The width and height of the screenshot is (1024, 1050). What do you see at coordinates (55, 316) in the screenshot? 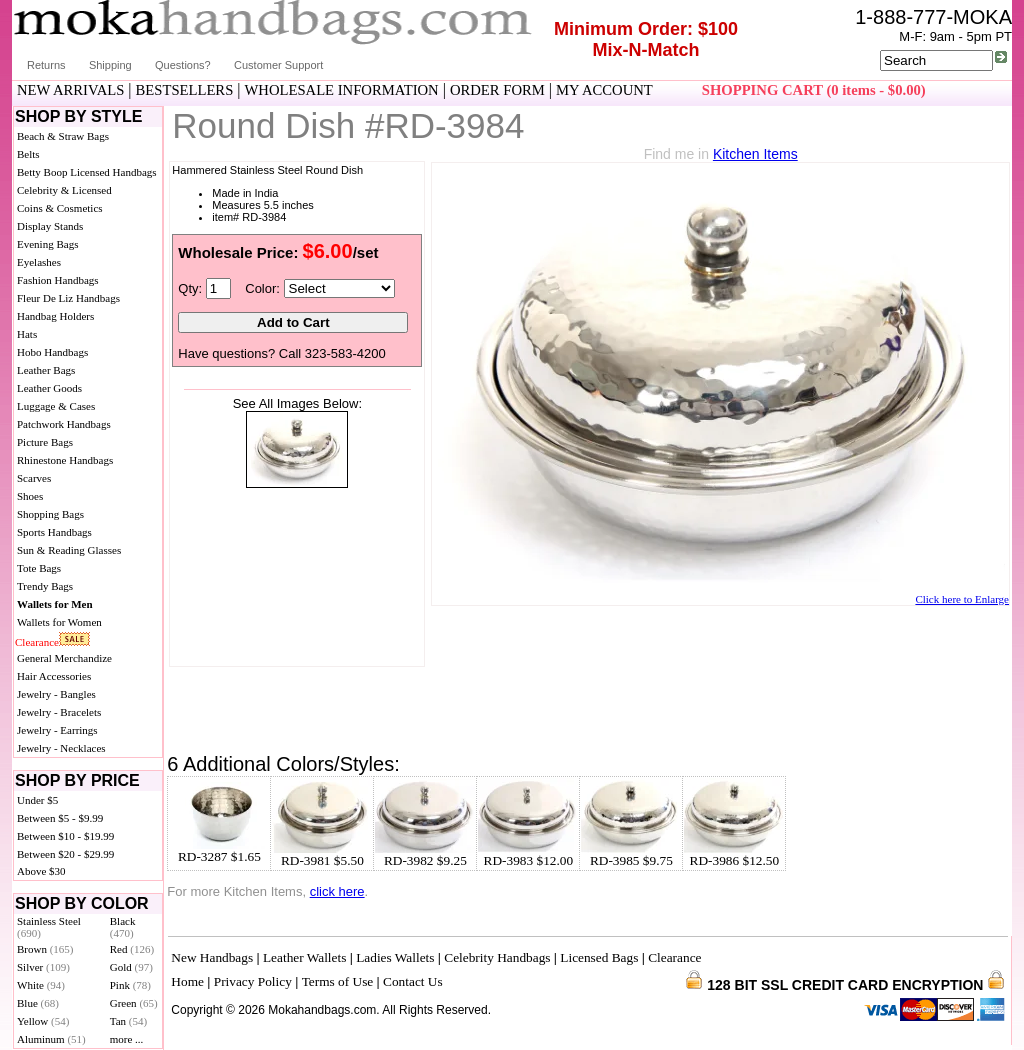
I see `Handbag Holders` at bounding box center [55, 316].